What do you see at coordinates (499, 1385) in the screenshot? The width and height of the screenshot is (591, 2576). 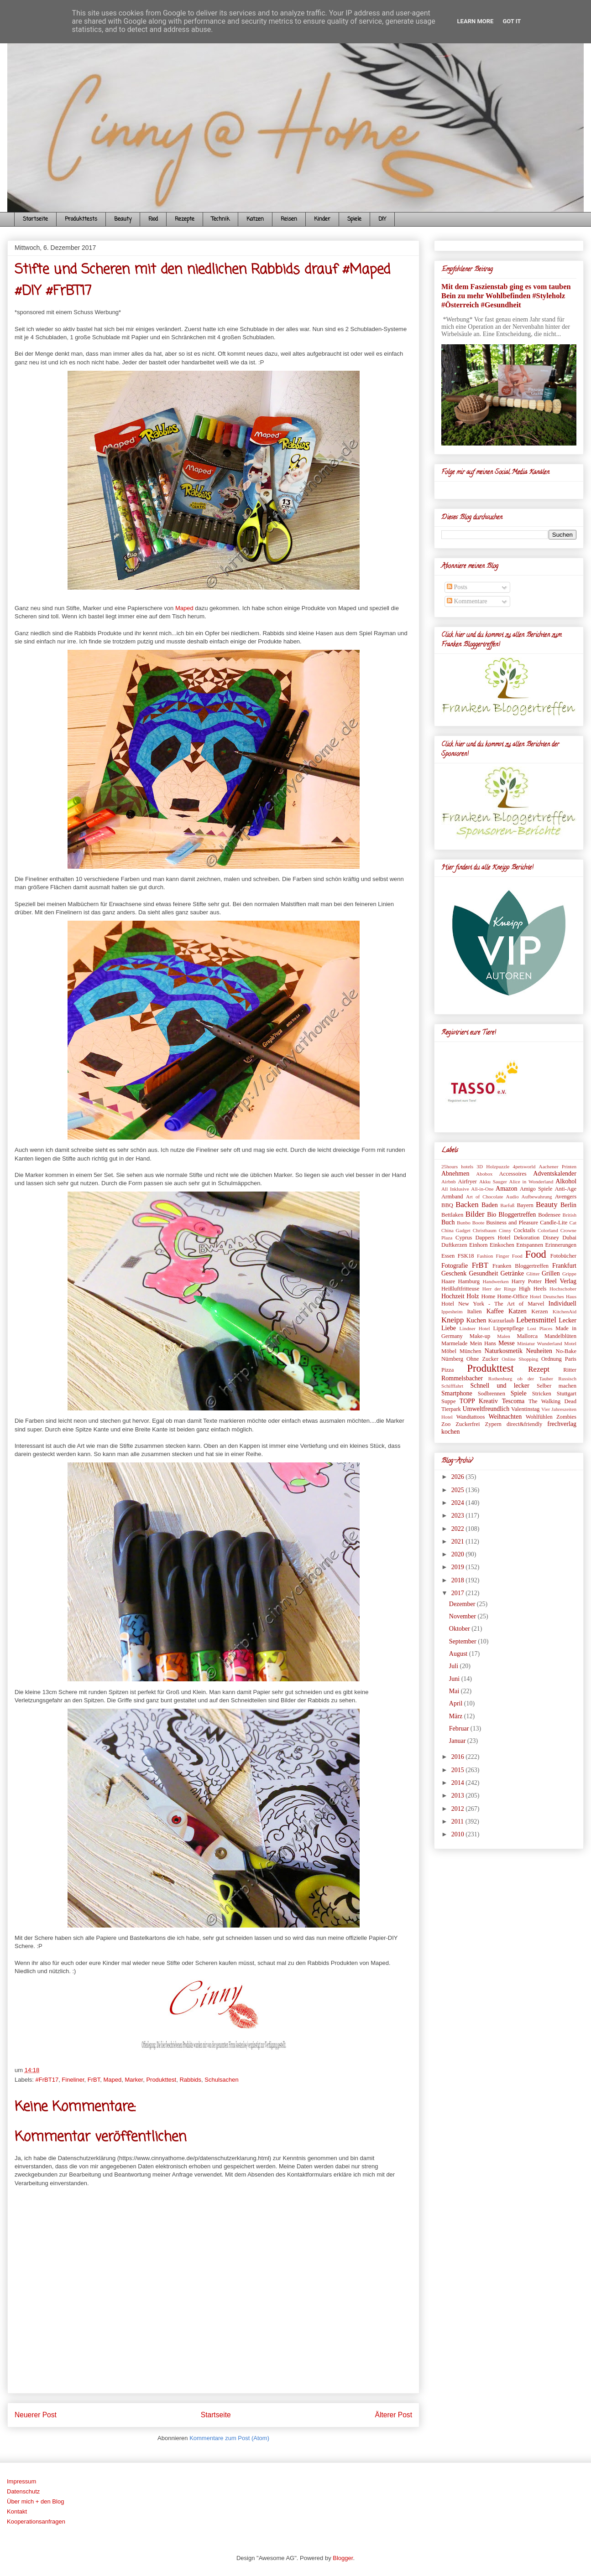 I see `Schnell und lecker` at bounding box center [499, 1385].